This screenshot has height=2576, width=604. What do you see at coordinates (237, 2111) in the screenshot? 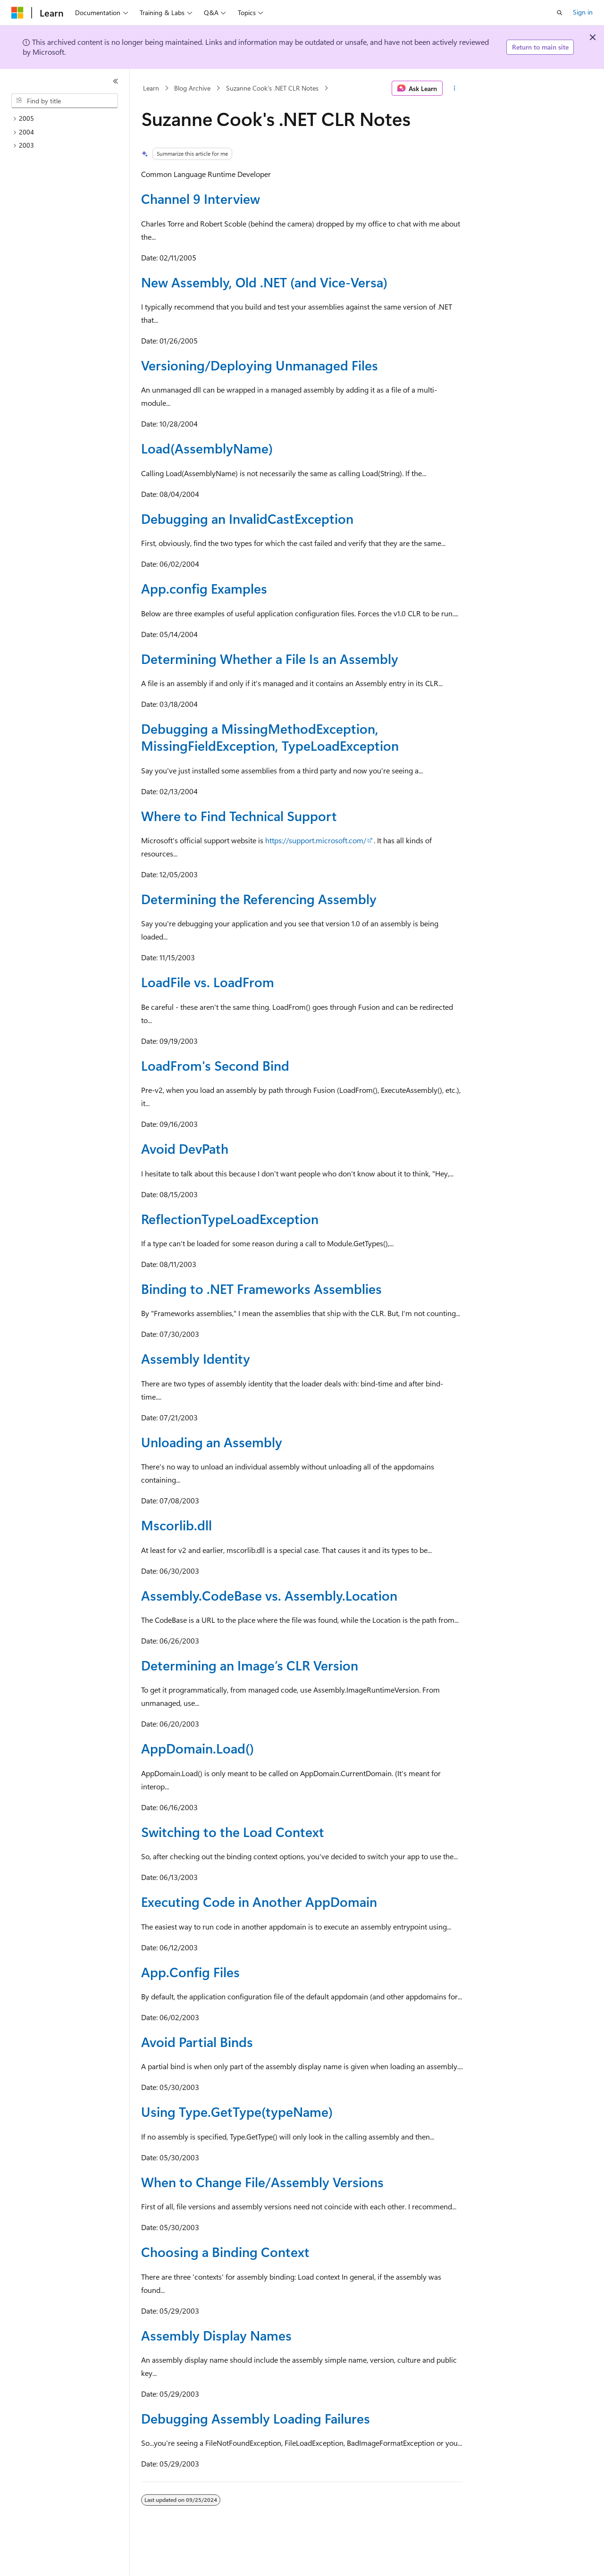
I see `Using Type.GetType(typeName)` at bounding box center [237, 2111].